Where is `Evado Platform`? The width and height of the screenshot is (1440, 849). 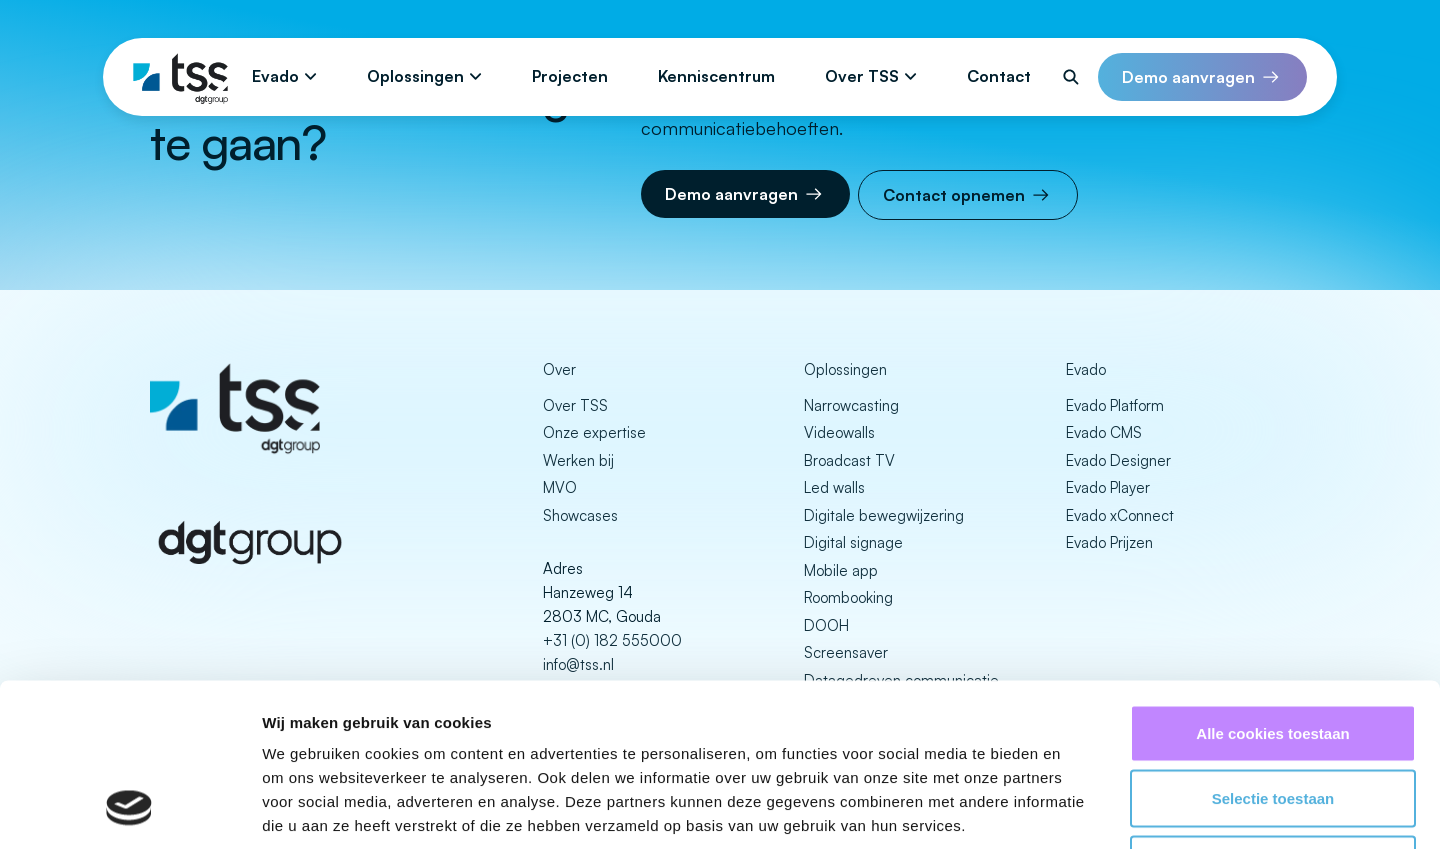
Evado Platform is located at coordinates (1115, 405).